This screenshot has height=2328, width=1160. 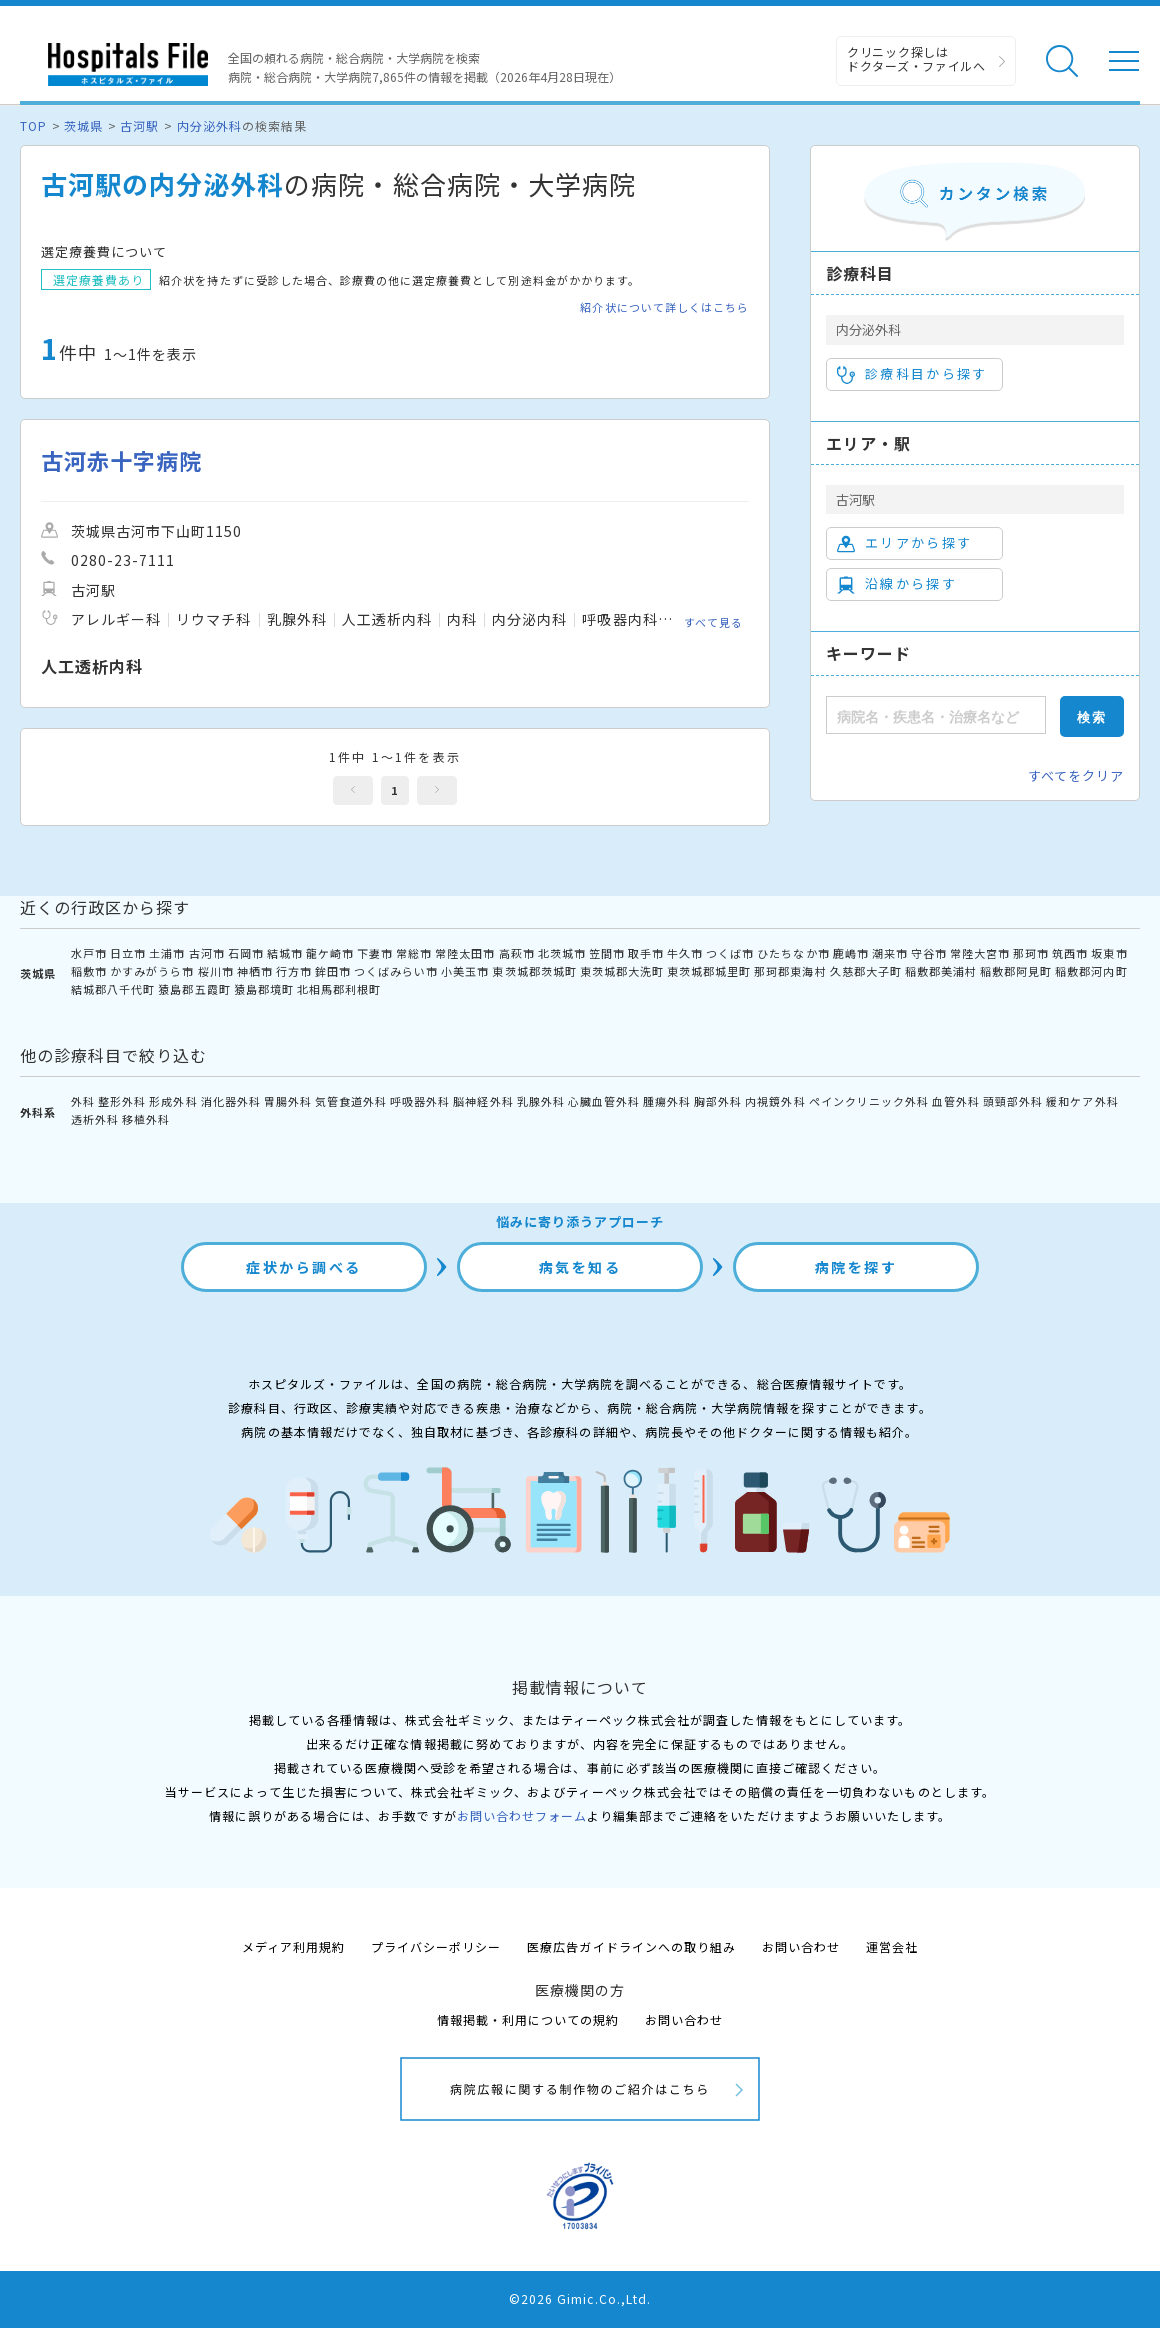 I want to click on 常陸太田市, so click(x=465, y=953).